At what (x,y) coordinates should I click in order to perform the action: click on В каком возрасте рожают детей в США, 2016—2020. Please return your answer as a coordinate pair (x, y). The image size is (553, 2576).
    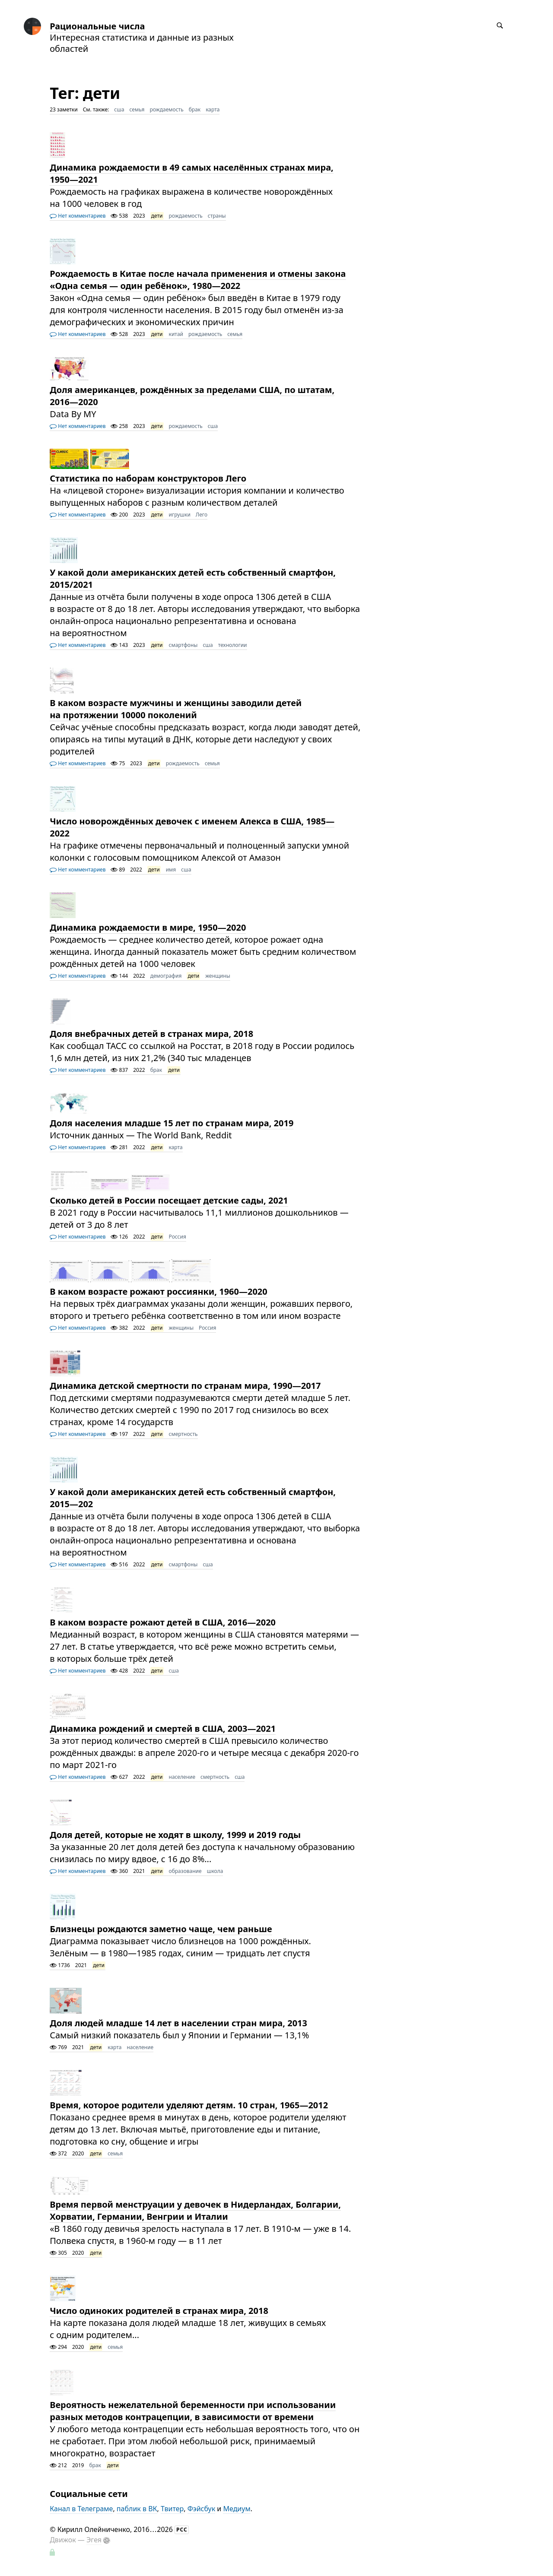
    Looking at the image, I should click on (163, 1622).